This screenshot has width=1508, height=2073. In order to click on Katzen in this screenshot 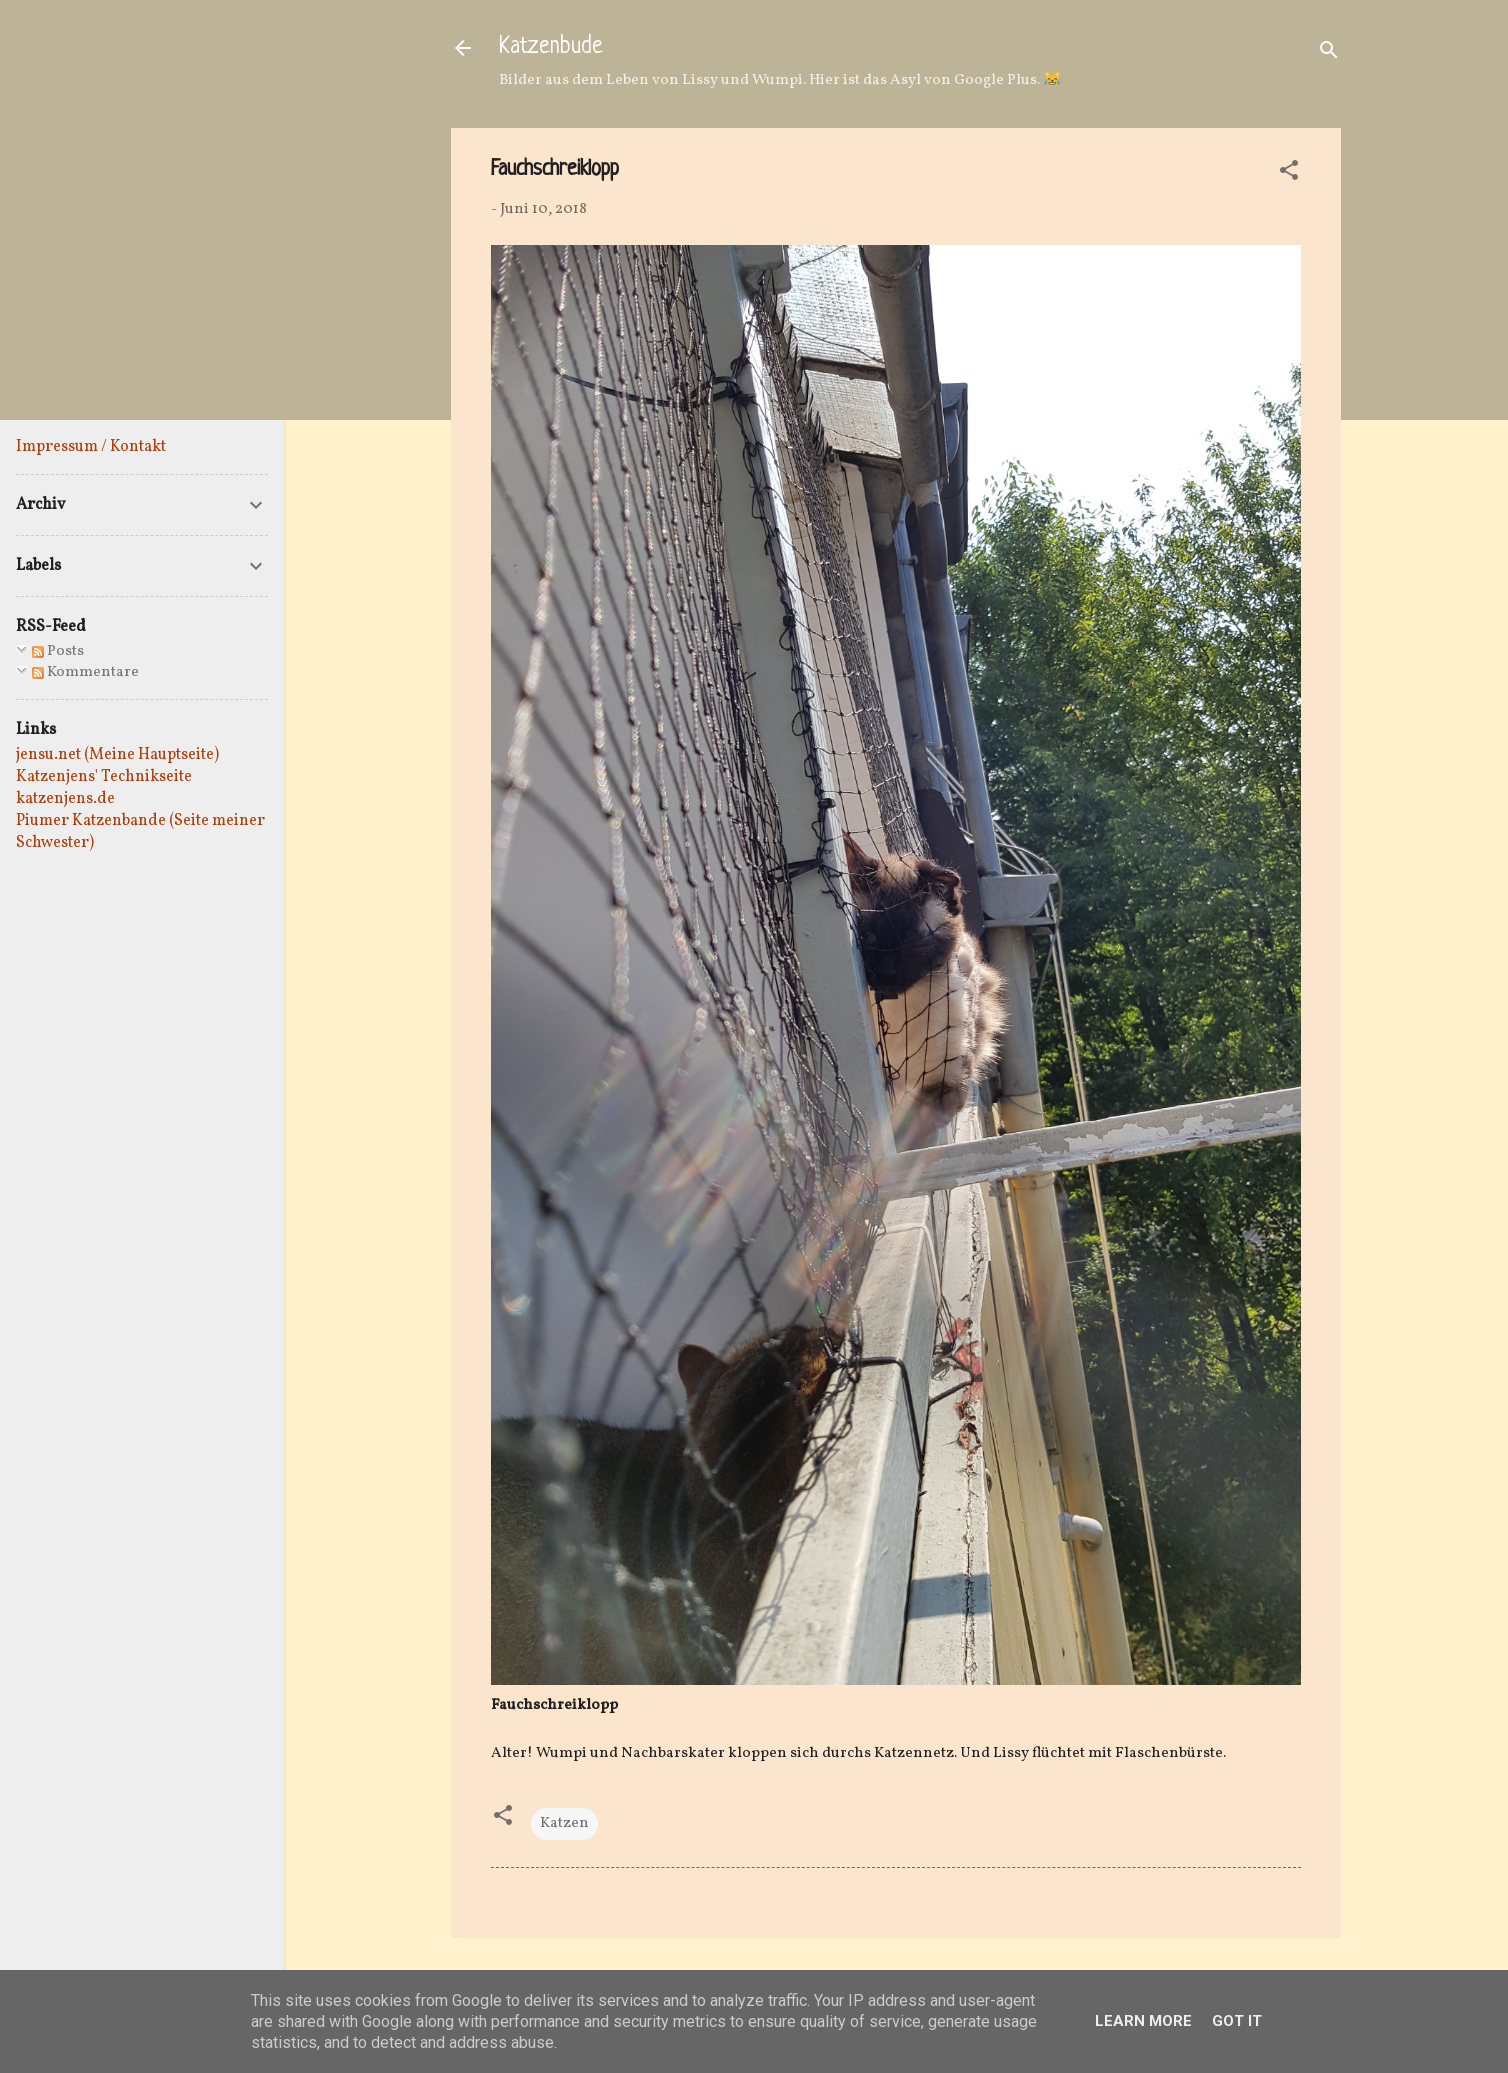, I will do `click(564, 1823)`.